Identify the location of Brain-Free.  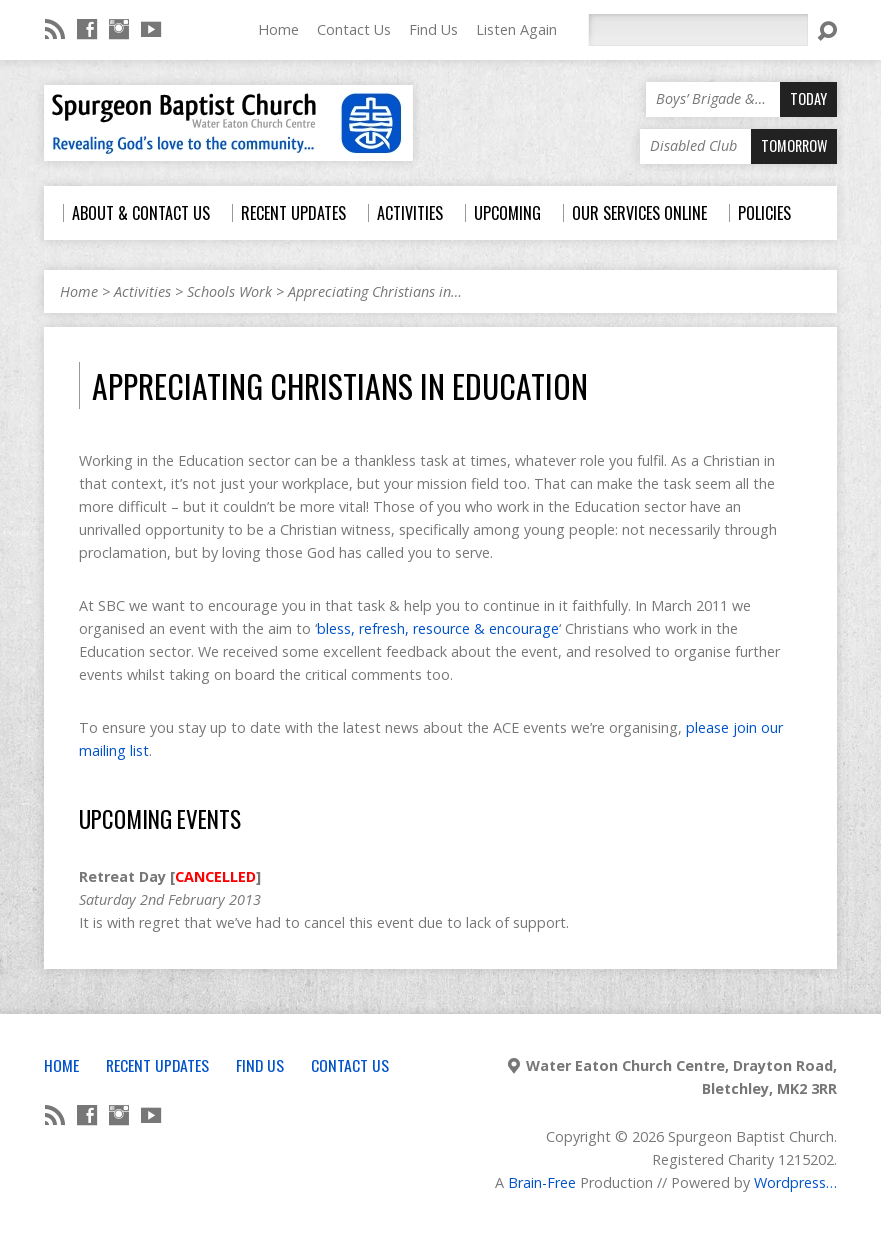
(542, 1182).